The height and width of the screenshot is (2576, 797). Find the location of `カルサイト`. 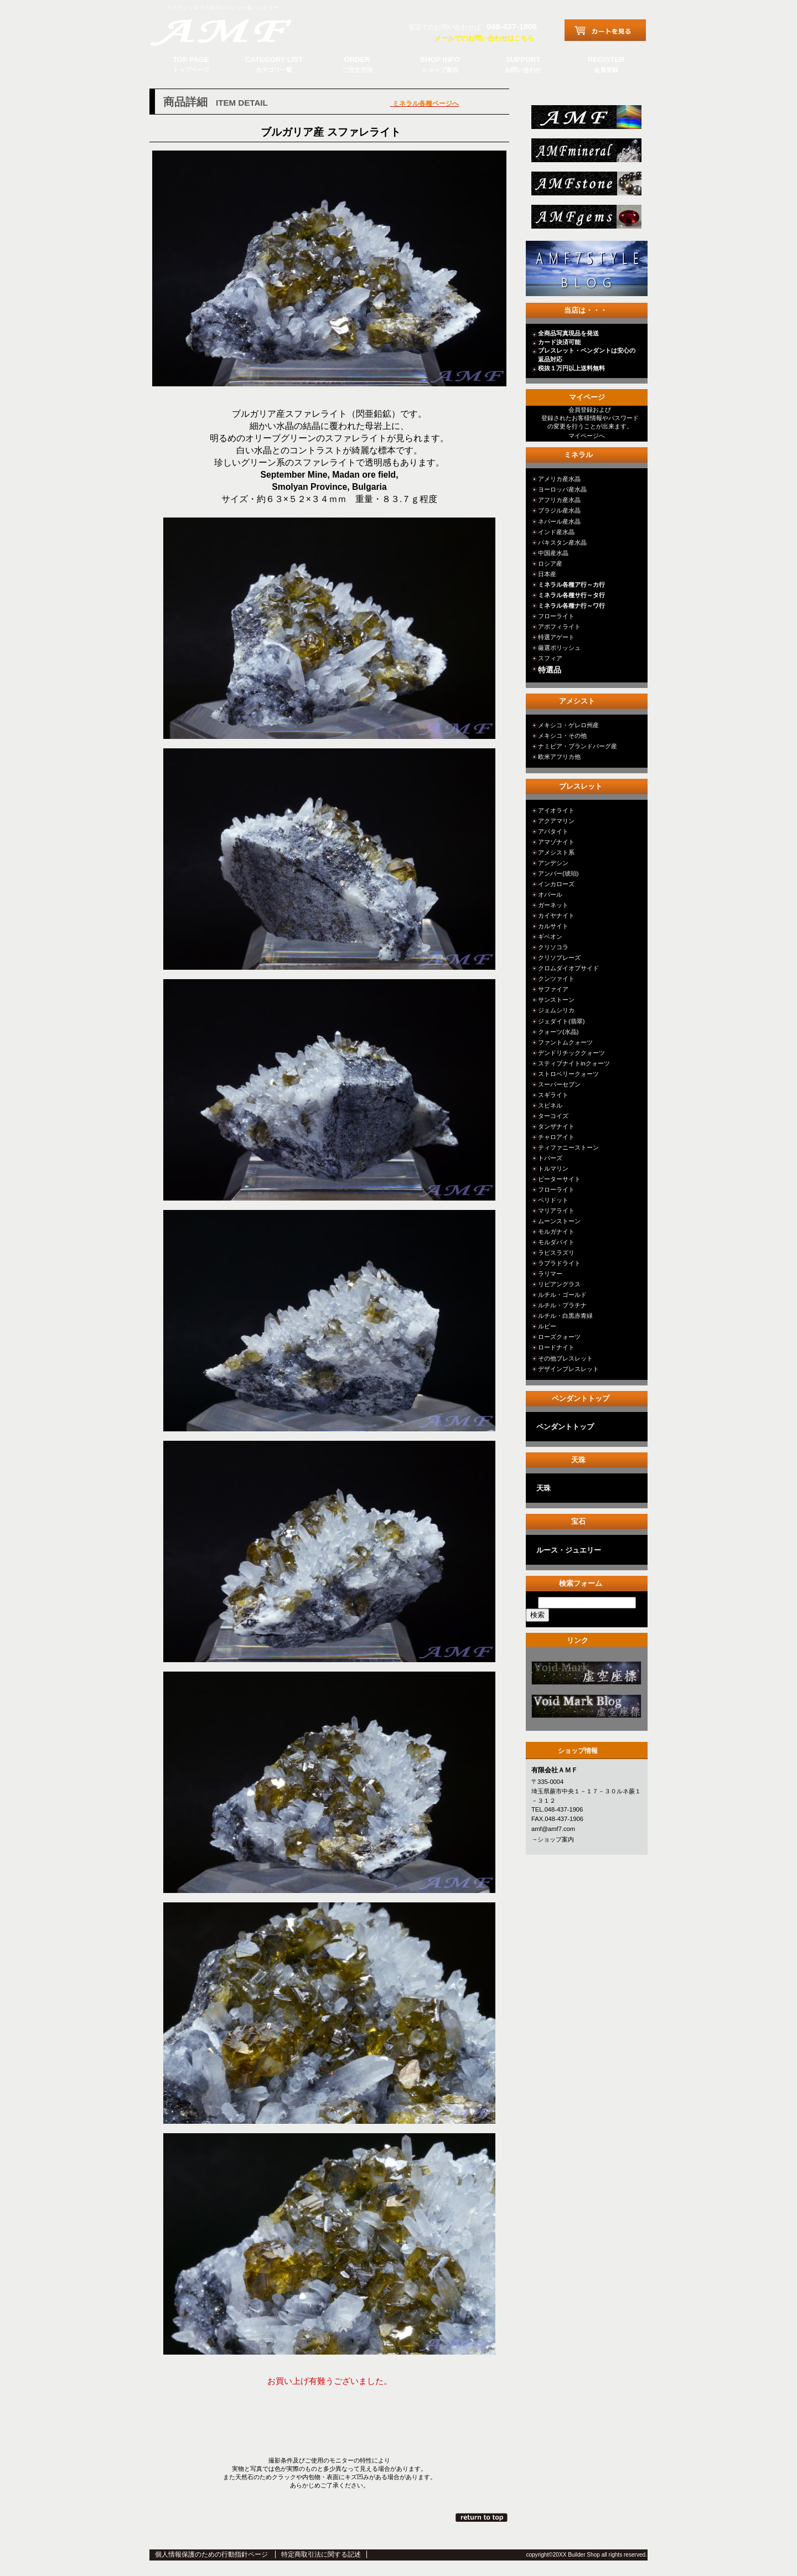

カルサイト is located at coordinates (553, 926).